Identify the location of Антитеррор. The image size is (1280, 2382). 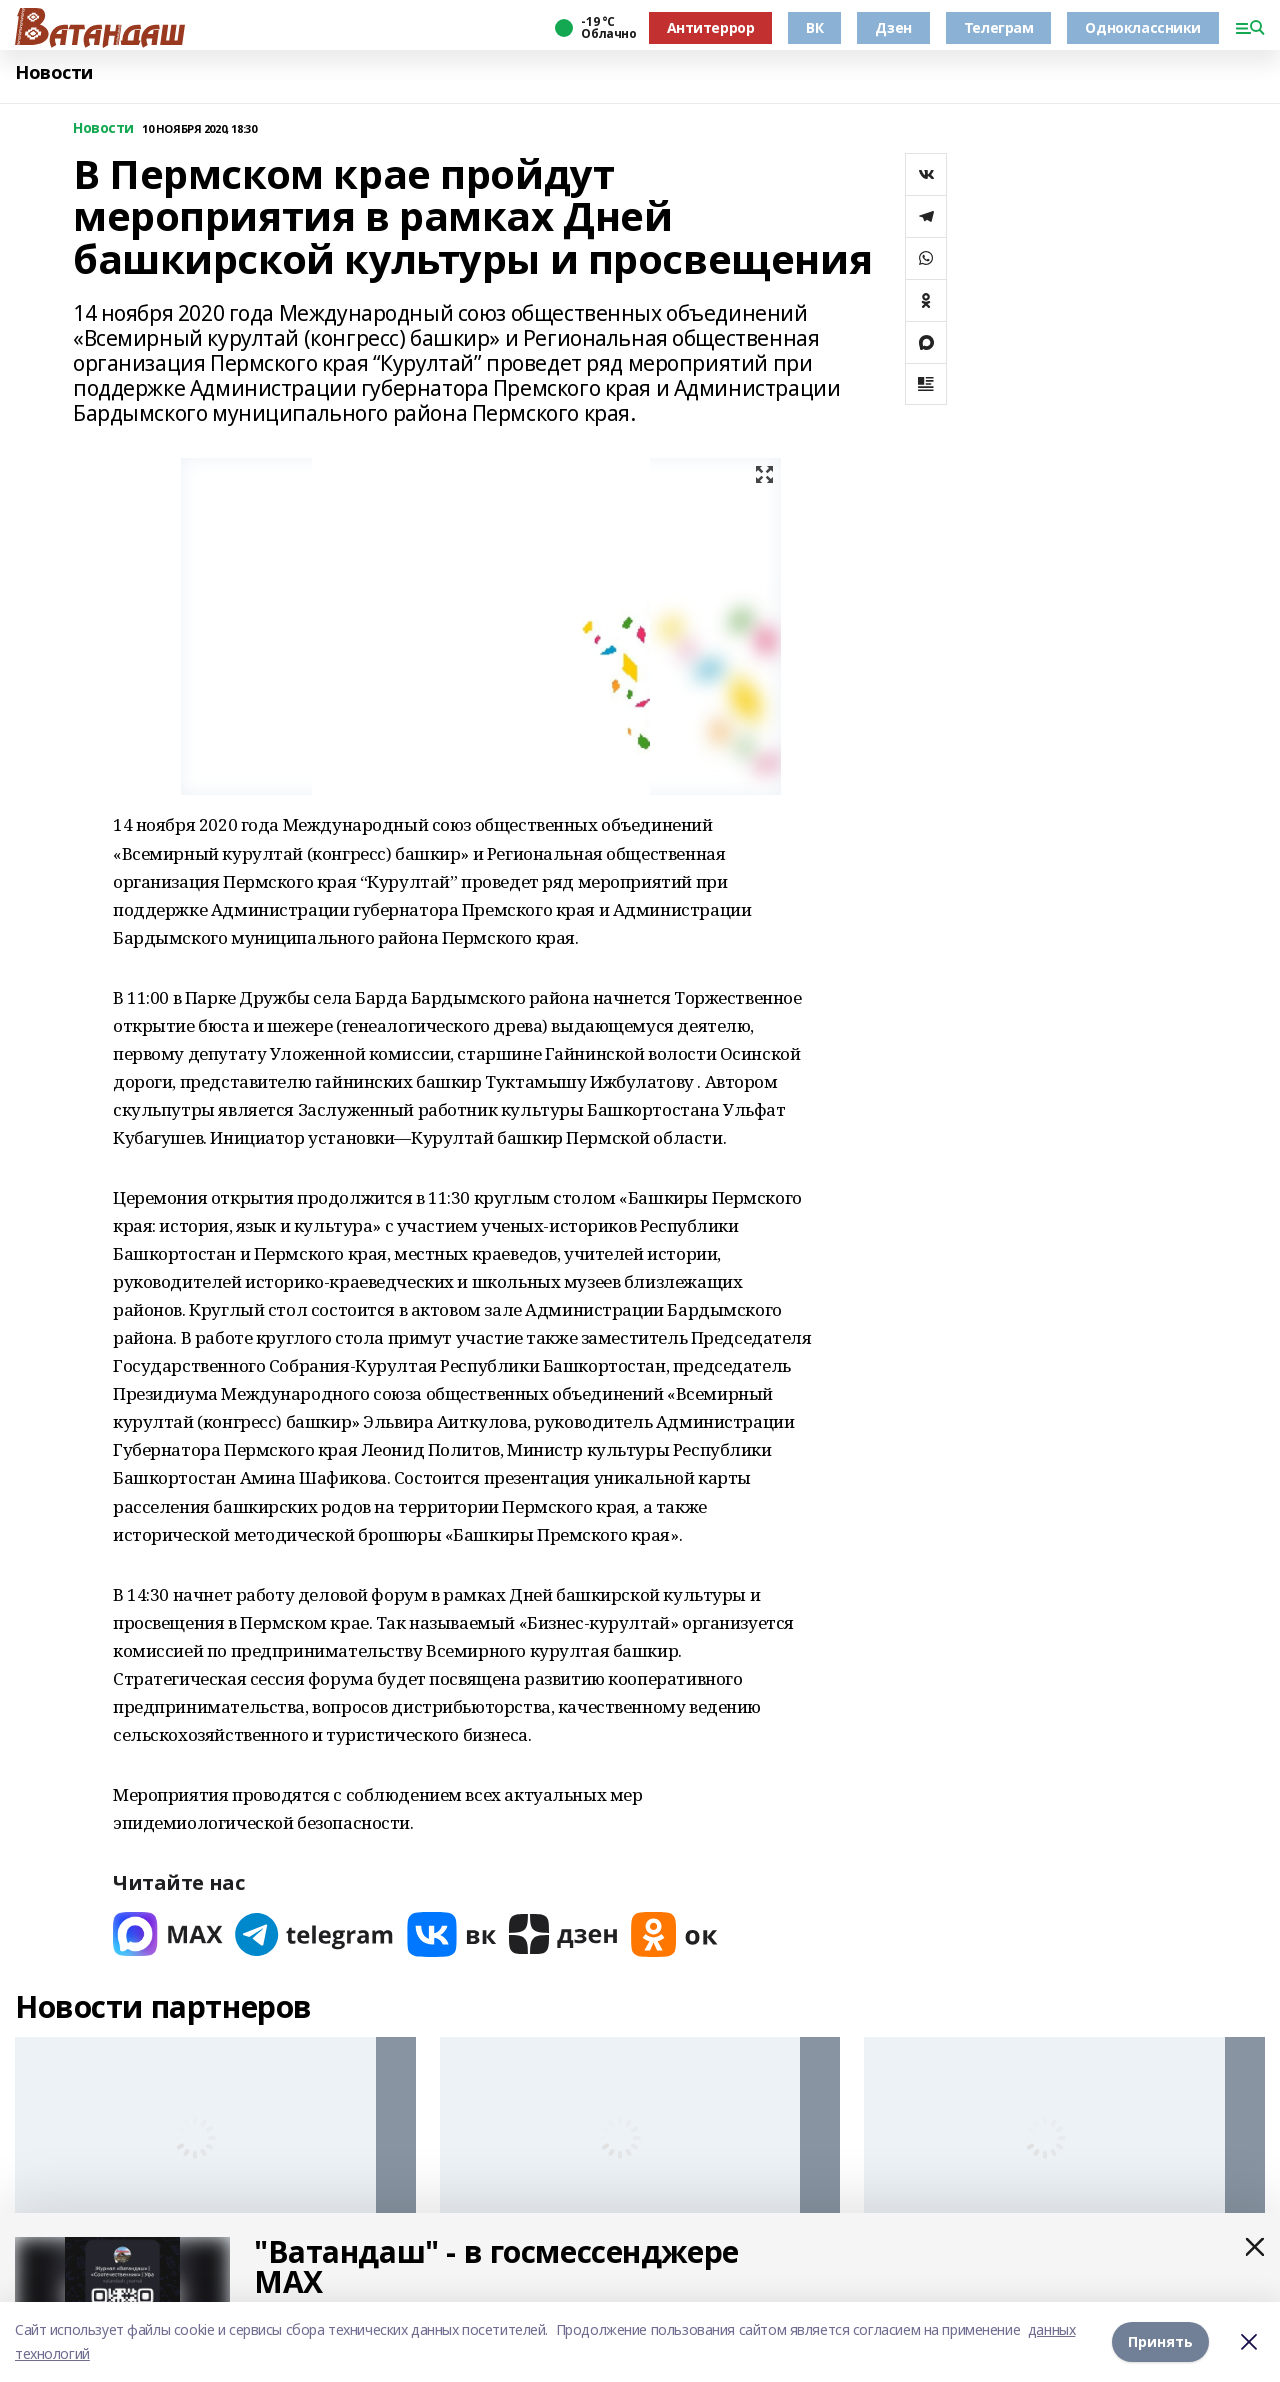
(711, 27).